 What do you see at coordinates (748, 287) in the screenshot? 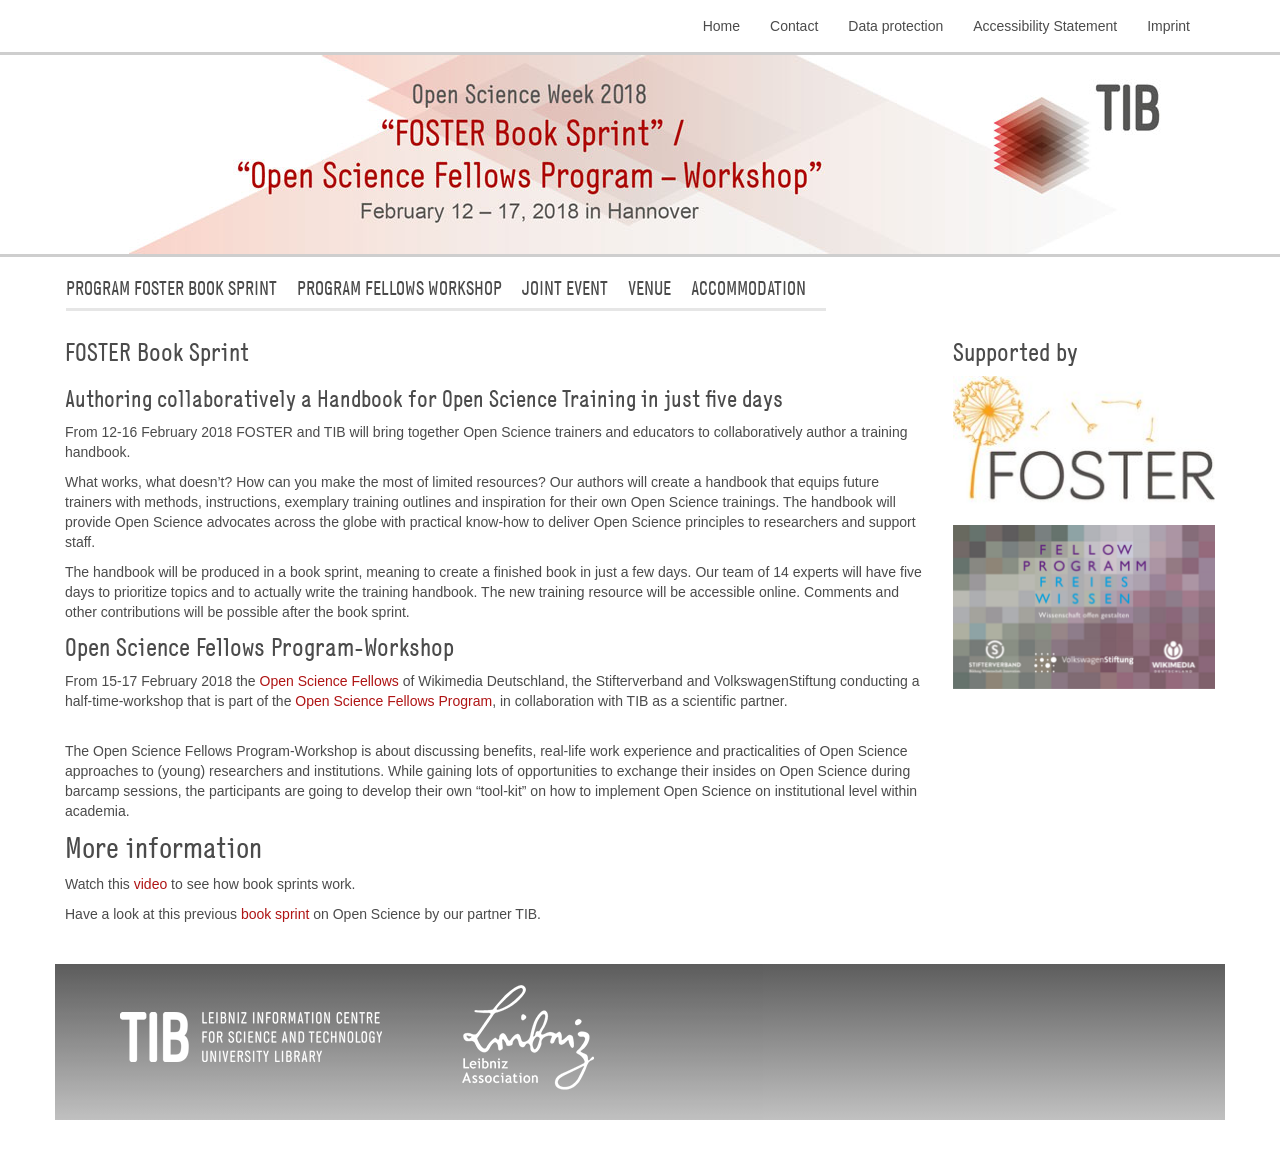
I see `Accommodation` at bounding box center [748, 287].